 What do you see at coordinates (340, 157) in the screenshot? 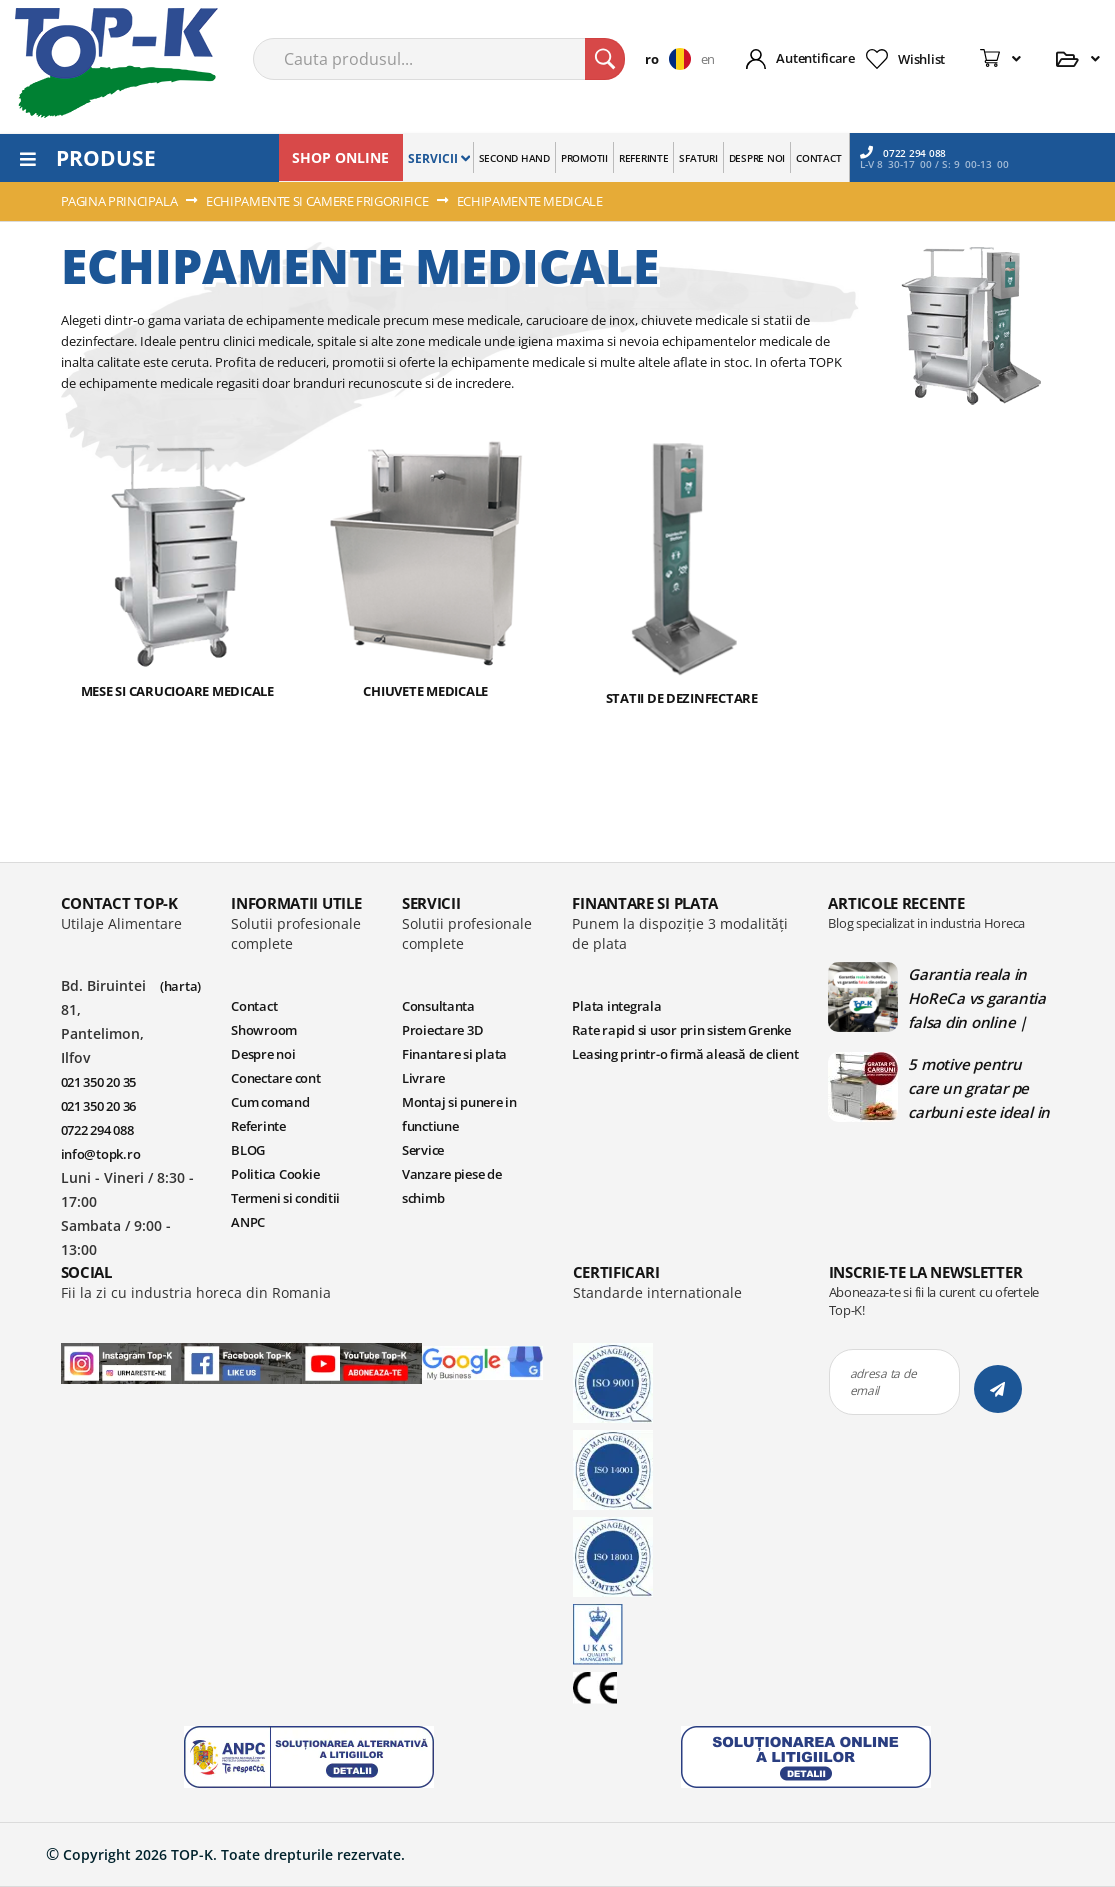
I see `SHOP ONLINE` at bounding box center [340, 157].